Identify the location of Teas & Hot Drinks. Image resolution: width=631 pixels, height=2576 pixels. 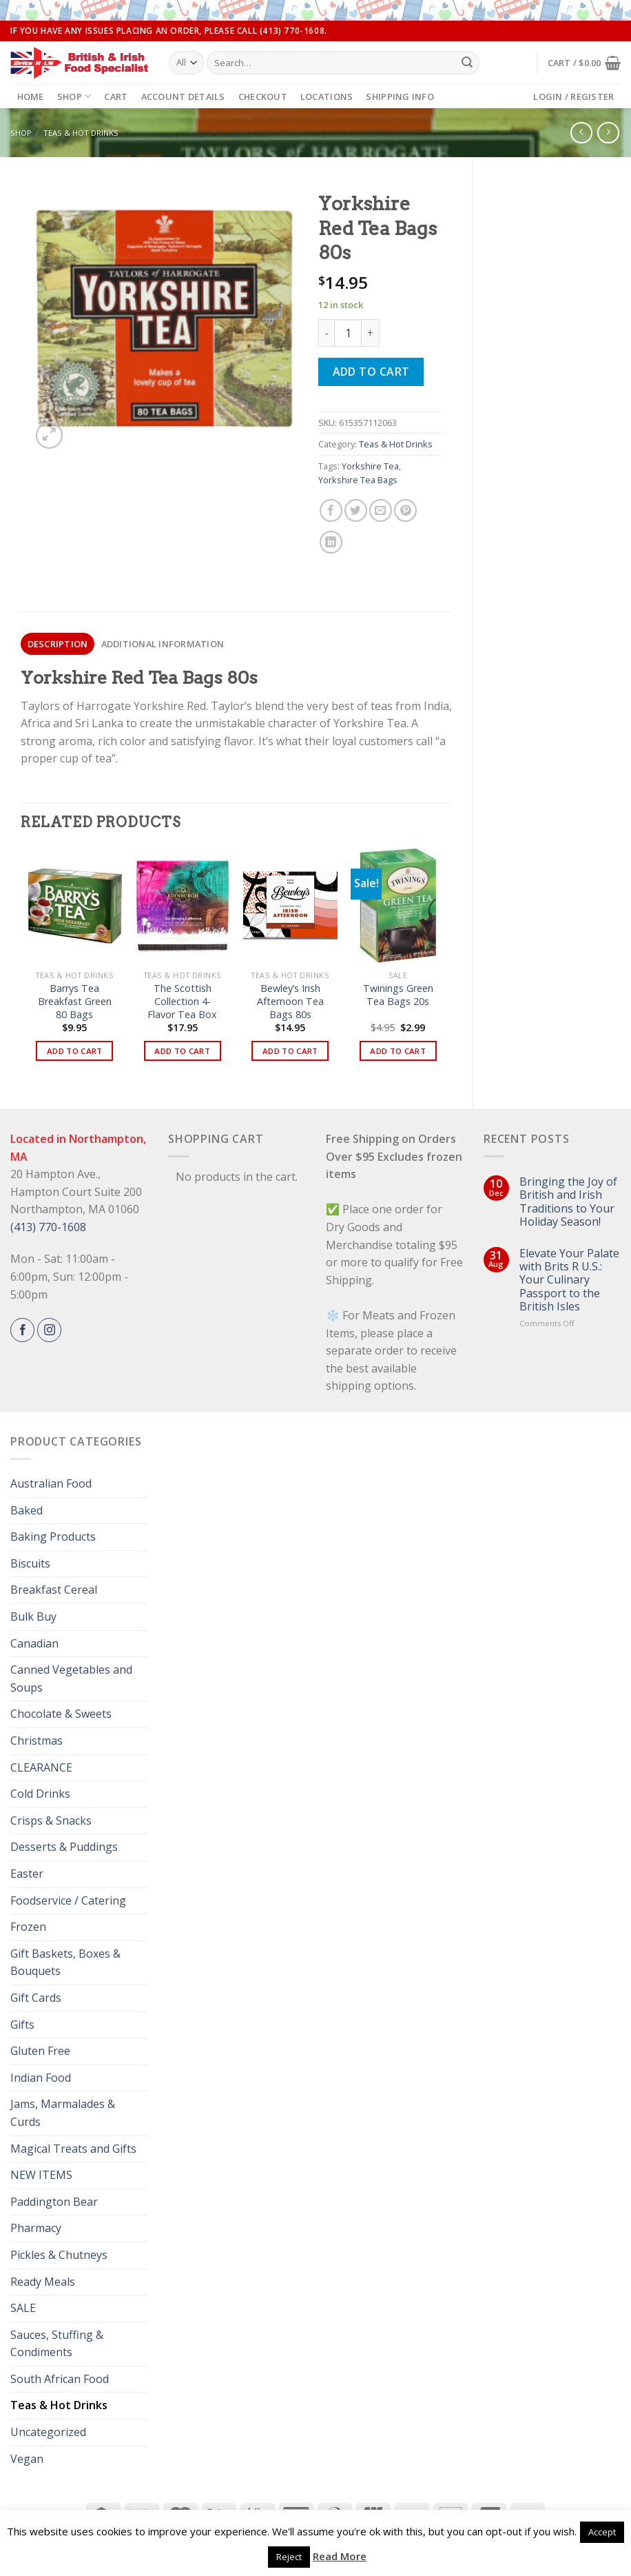
(80, 133).